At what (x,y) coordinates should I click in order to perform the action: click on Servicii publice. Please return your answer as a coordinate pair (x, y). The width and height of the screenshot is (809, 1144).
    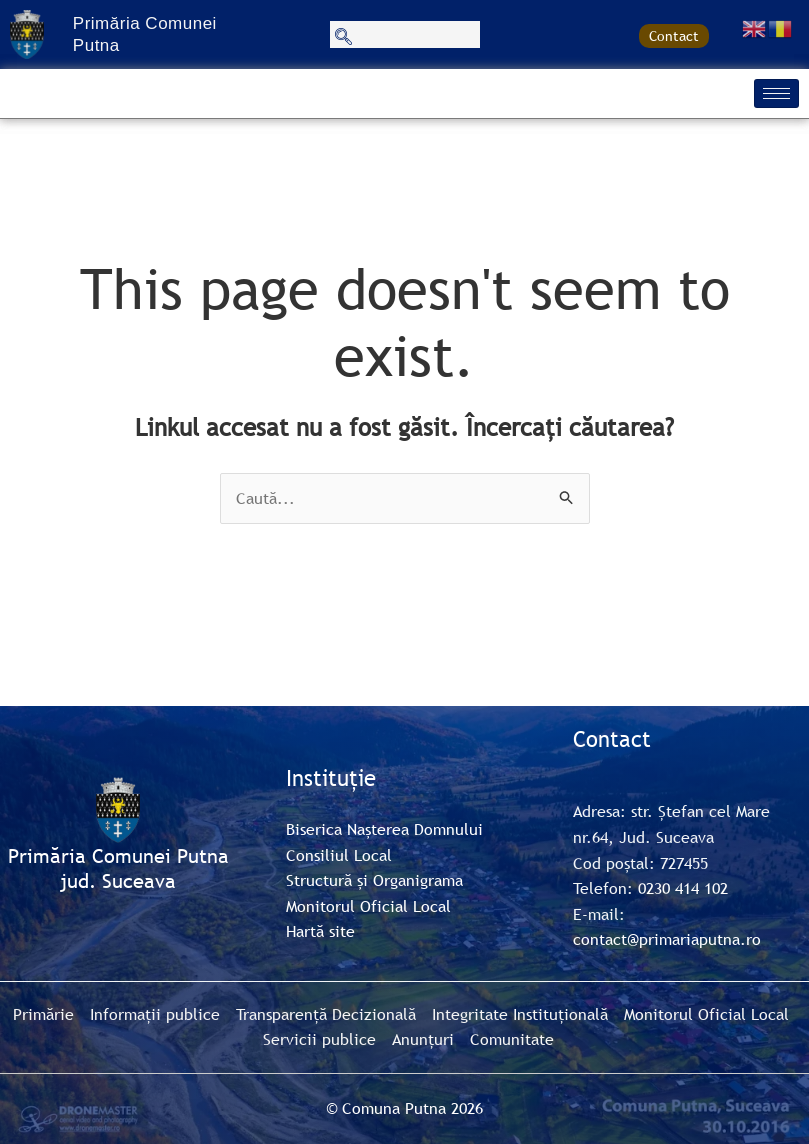
    Looking at the image, I should click on (319, 1039).